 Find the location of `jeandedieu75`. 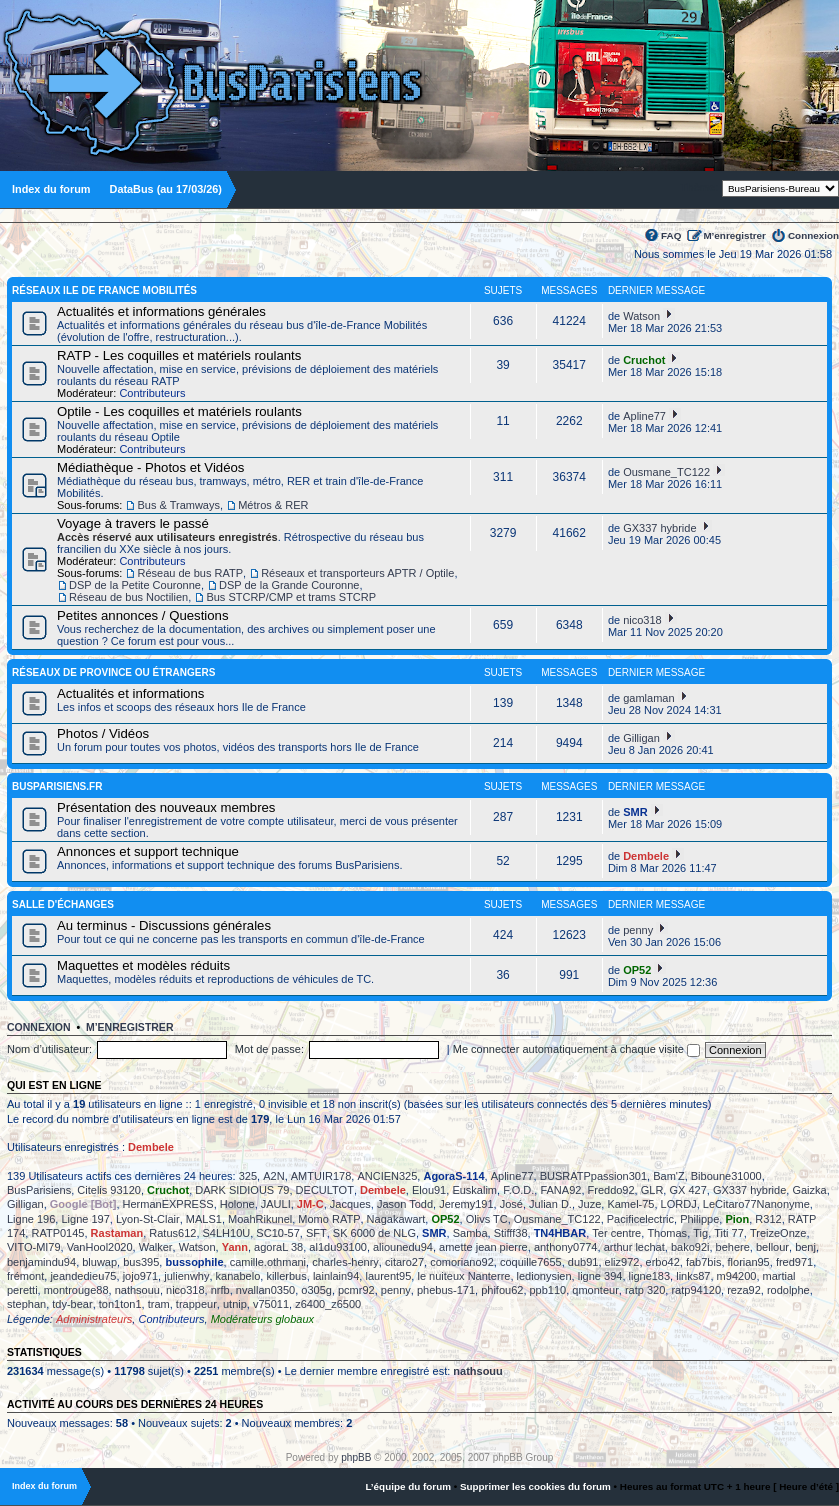

jeandedieu75 is located at coordinates (83, 1276).